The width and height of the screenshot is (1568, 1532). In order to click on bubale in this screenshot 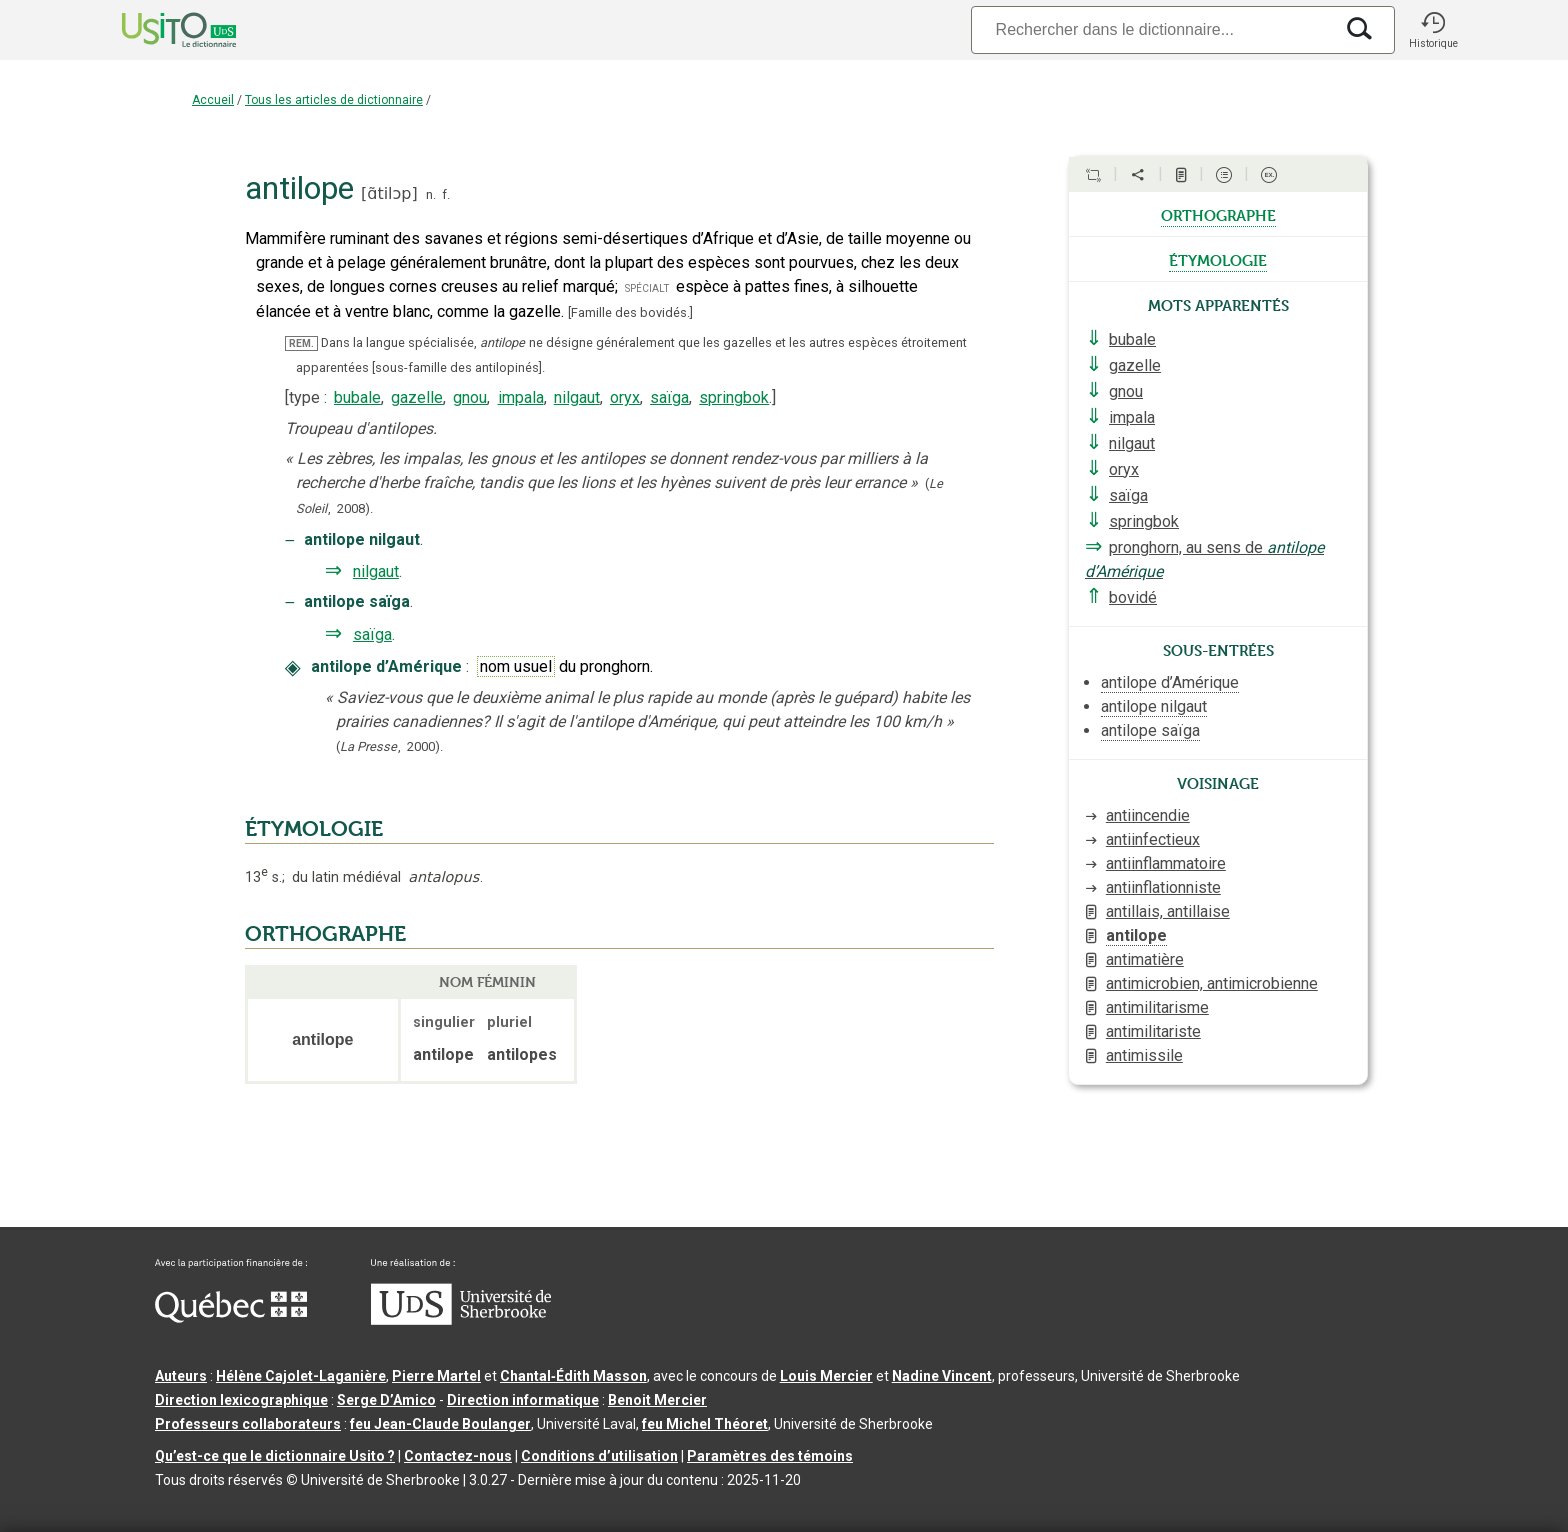, I will do `click(357, 397)`.